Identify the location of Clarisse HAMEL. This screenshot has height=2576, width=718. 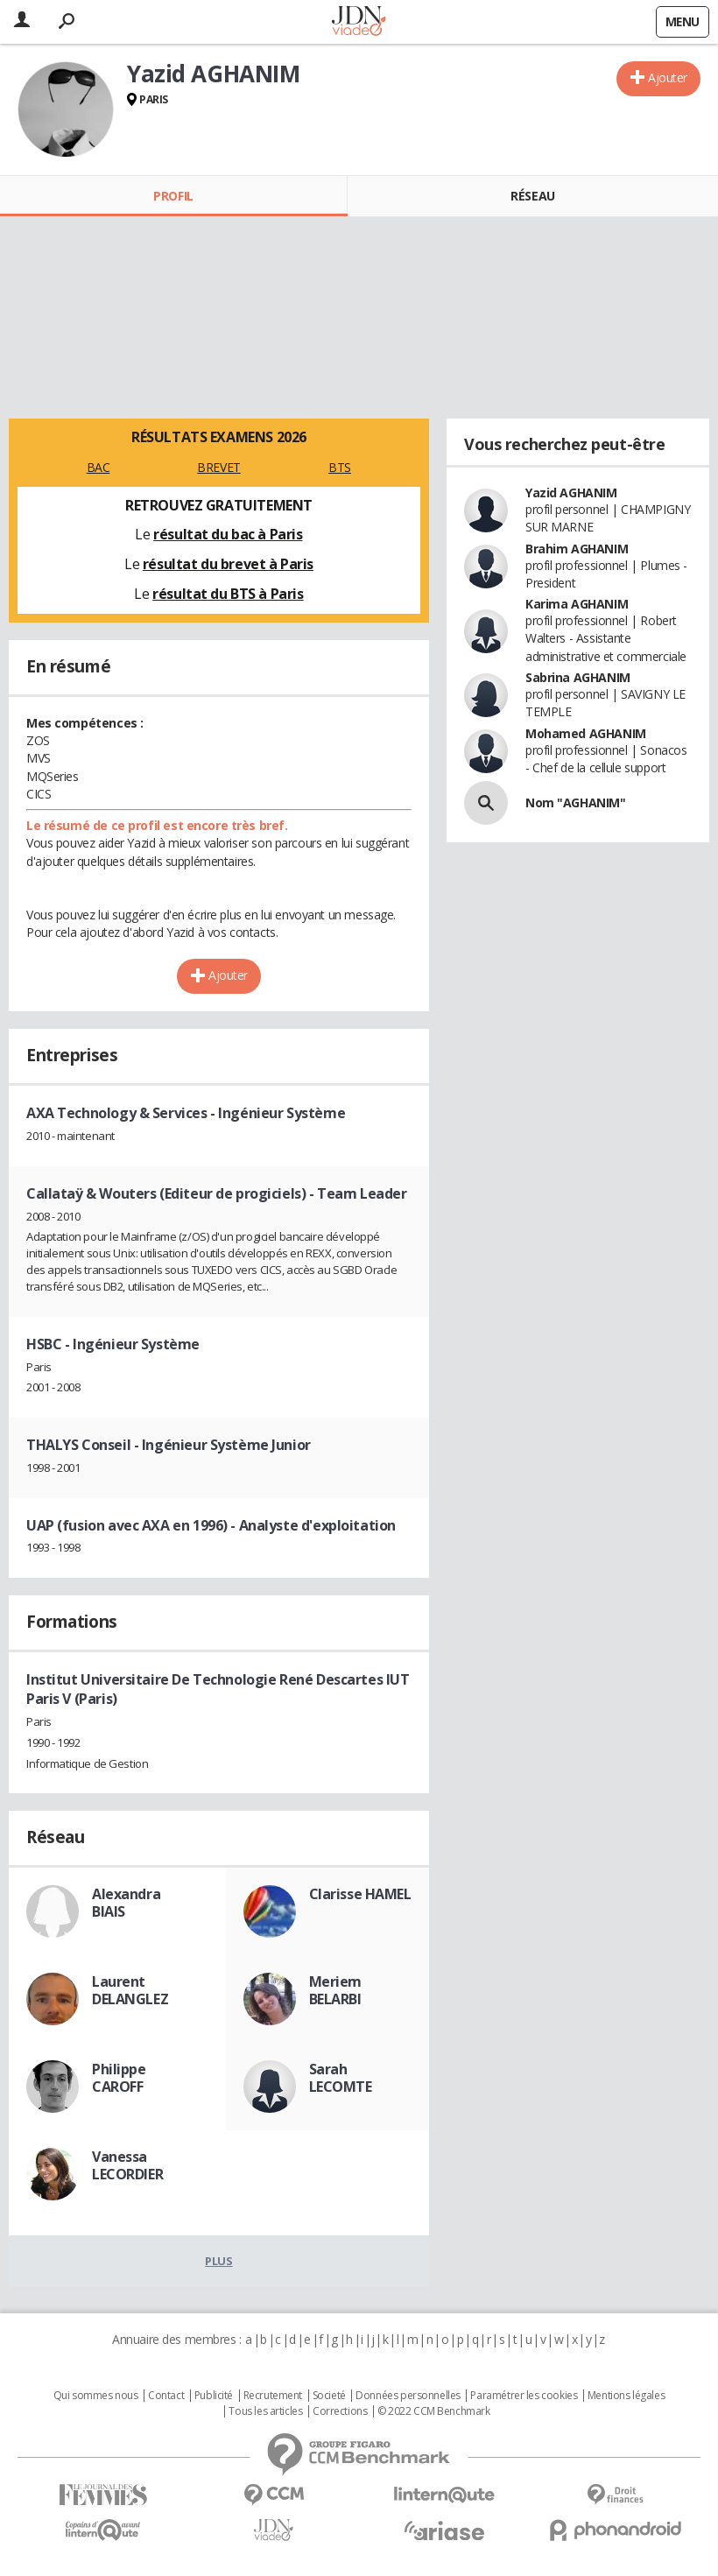
(360, 1894).